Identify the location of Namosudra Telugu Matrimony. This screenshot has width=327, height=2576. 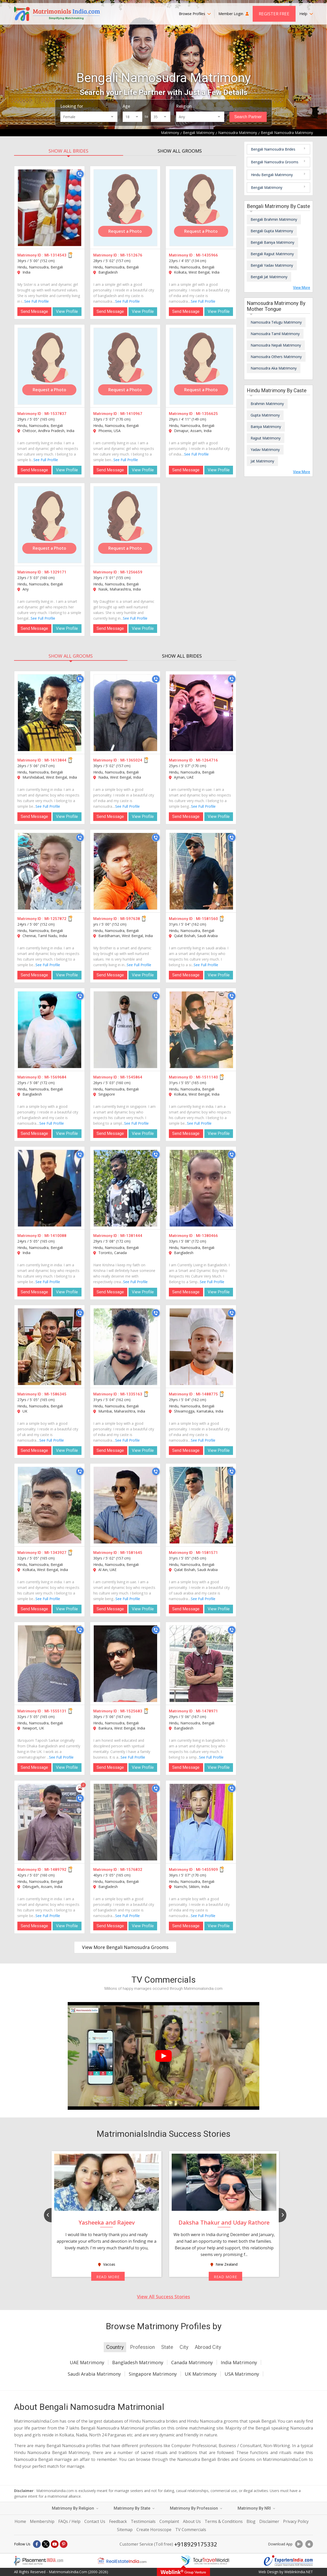
(276, 322).